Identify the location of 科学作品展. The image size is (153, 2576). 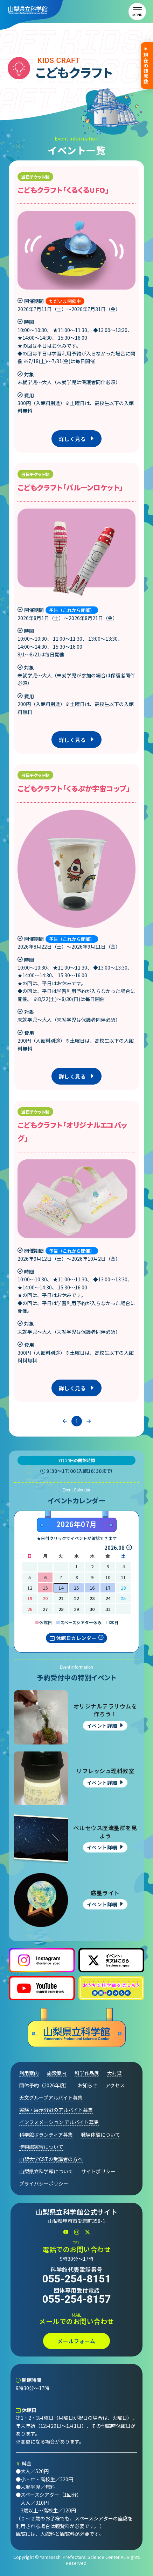
(87, 2073).